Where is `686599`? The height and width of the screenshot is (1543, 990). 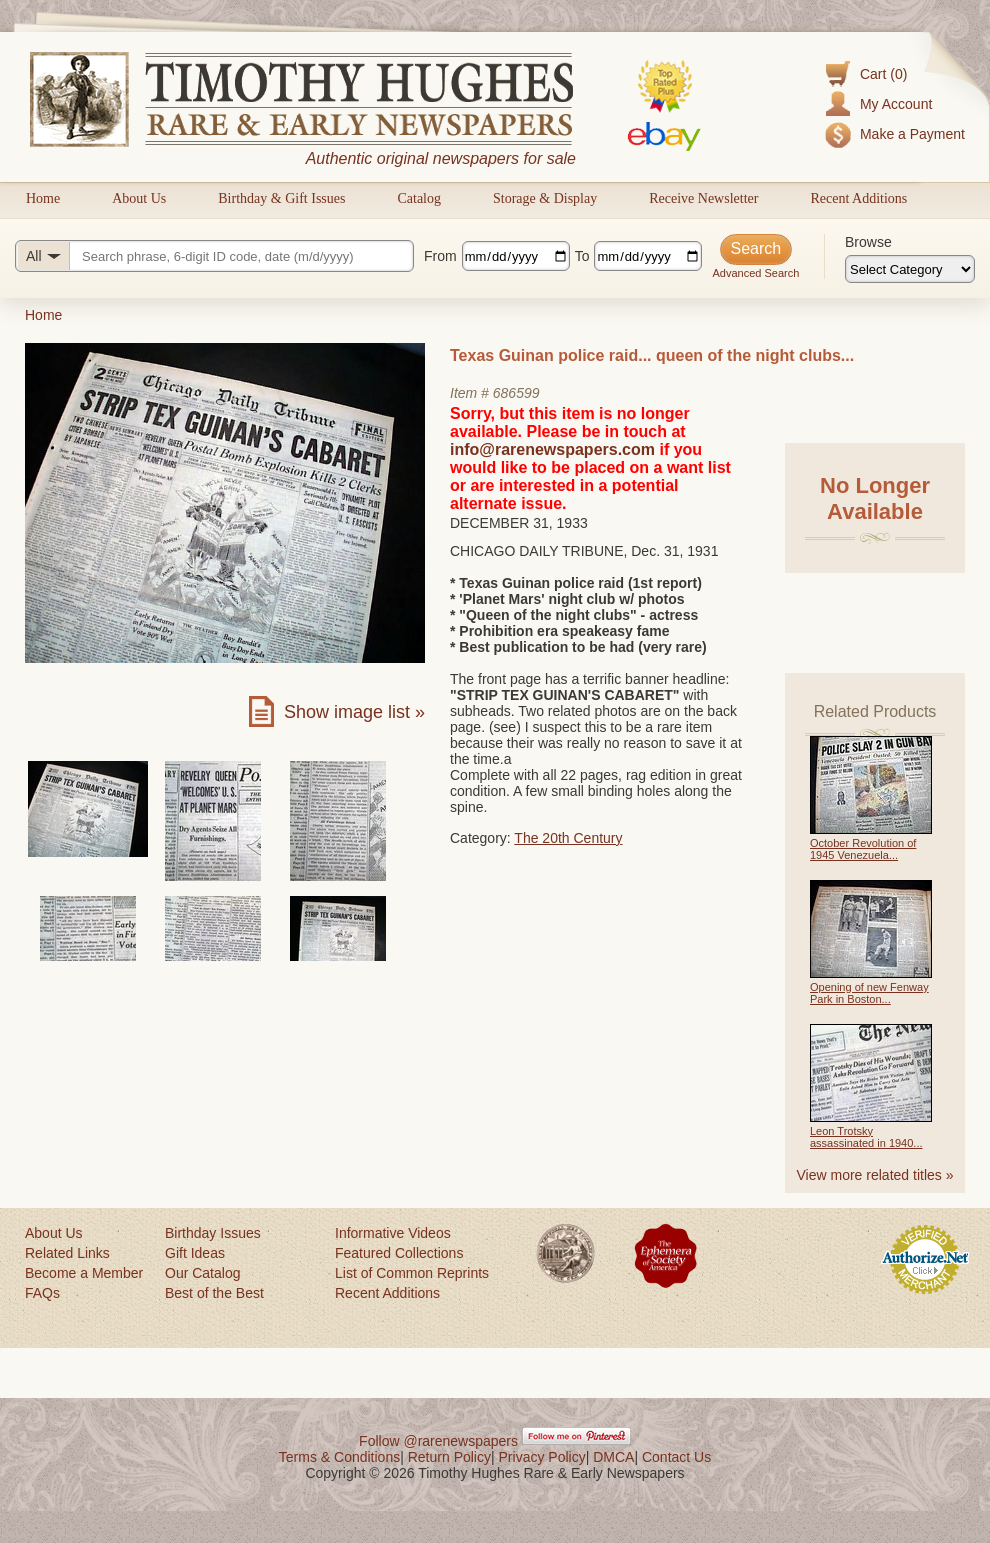
686599 is located at coordinates (516, 393).